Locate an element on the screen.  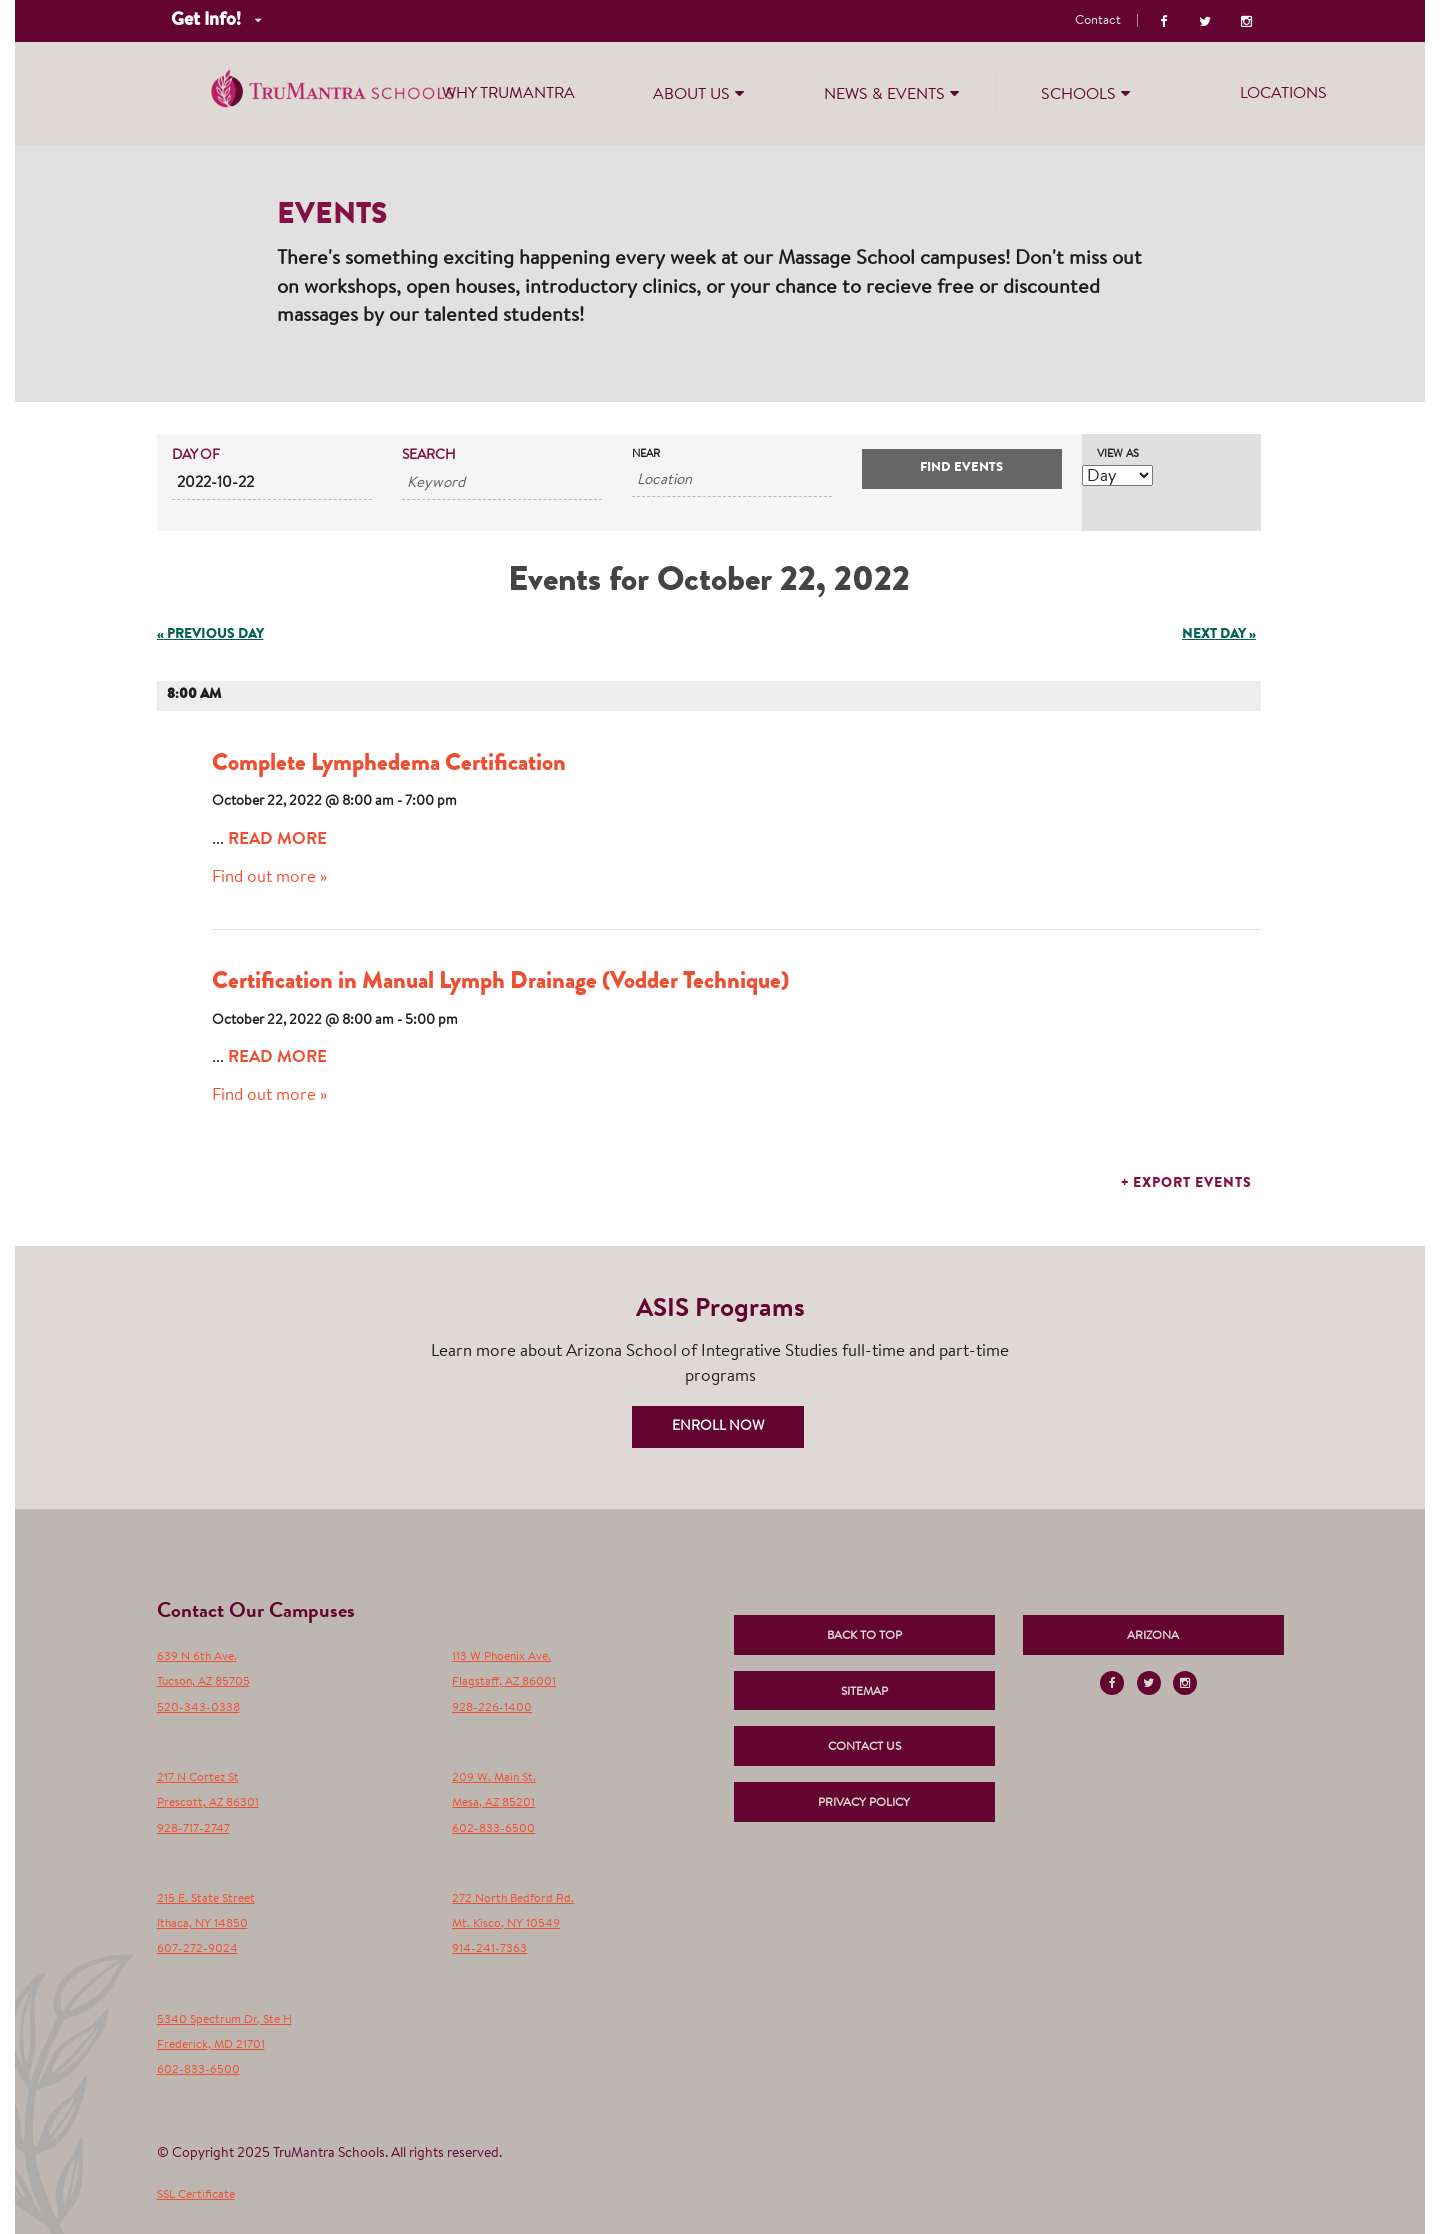
Search is located at coordinates (429, 456).